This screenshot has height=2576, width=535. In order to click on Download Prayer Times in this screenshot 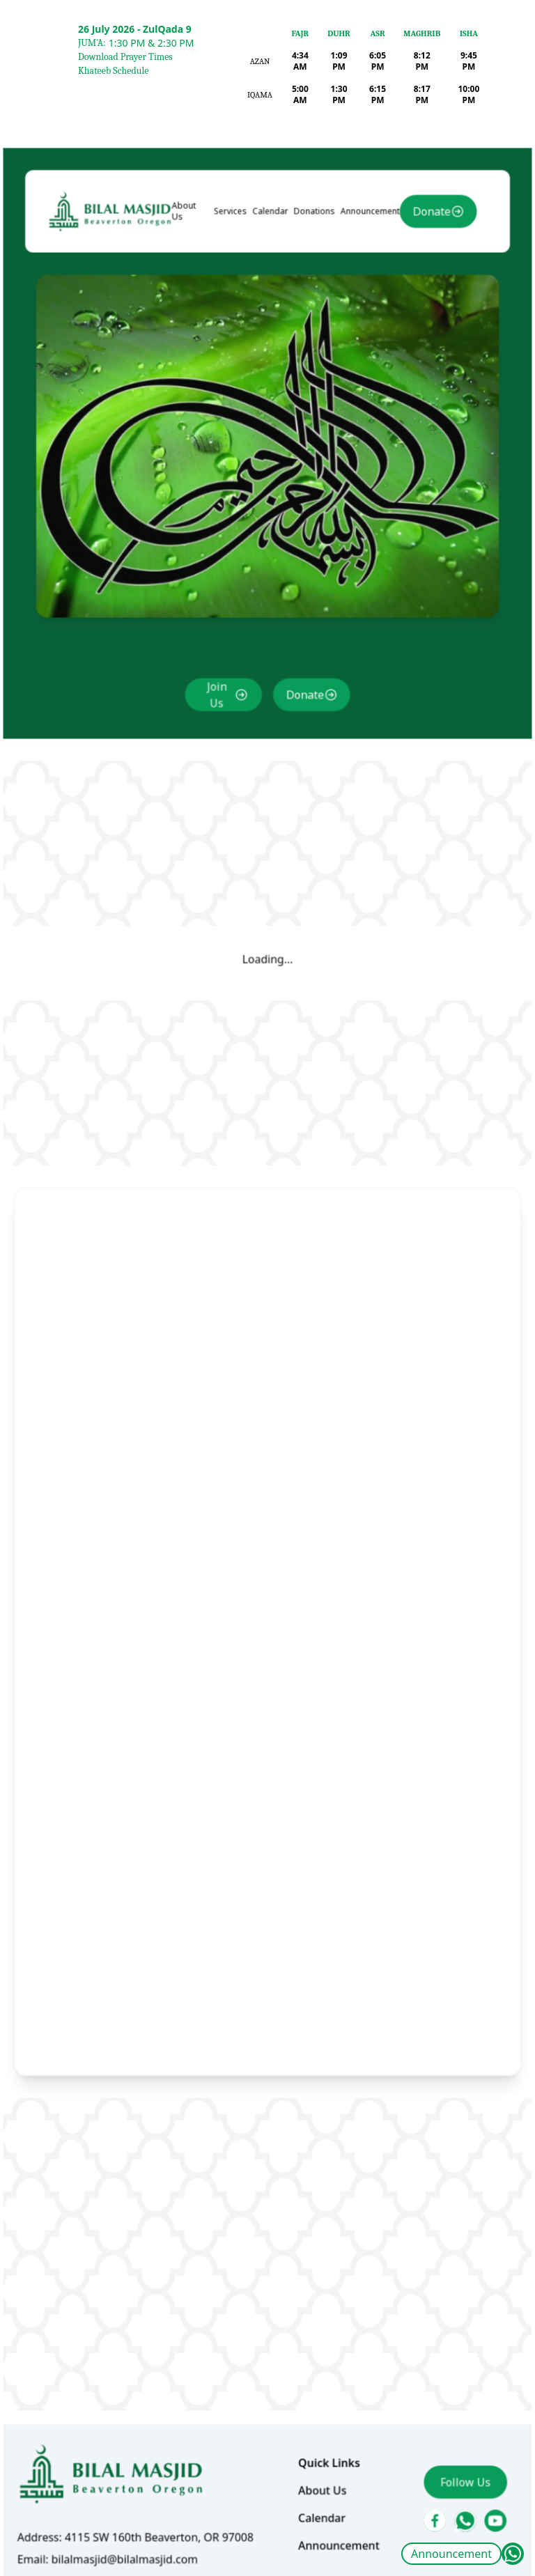, I will do `click(125, 57)`.